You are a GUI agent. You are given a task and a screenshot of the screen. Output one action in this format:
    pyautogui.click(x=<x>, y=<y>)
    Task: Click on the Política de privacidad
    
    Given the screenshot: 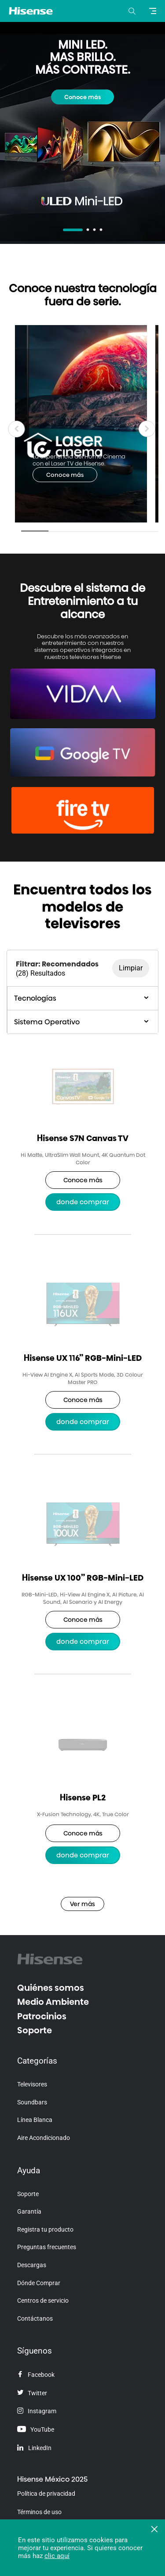 What is the action you would take?
    pyautogui.click(x=46, y=2493)
    